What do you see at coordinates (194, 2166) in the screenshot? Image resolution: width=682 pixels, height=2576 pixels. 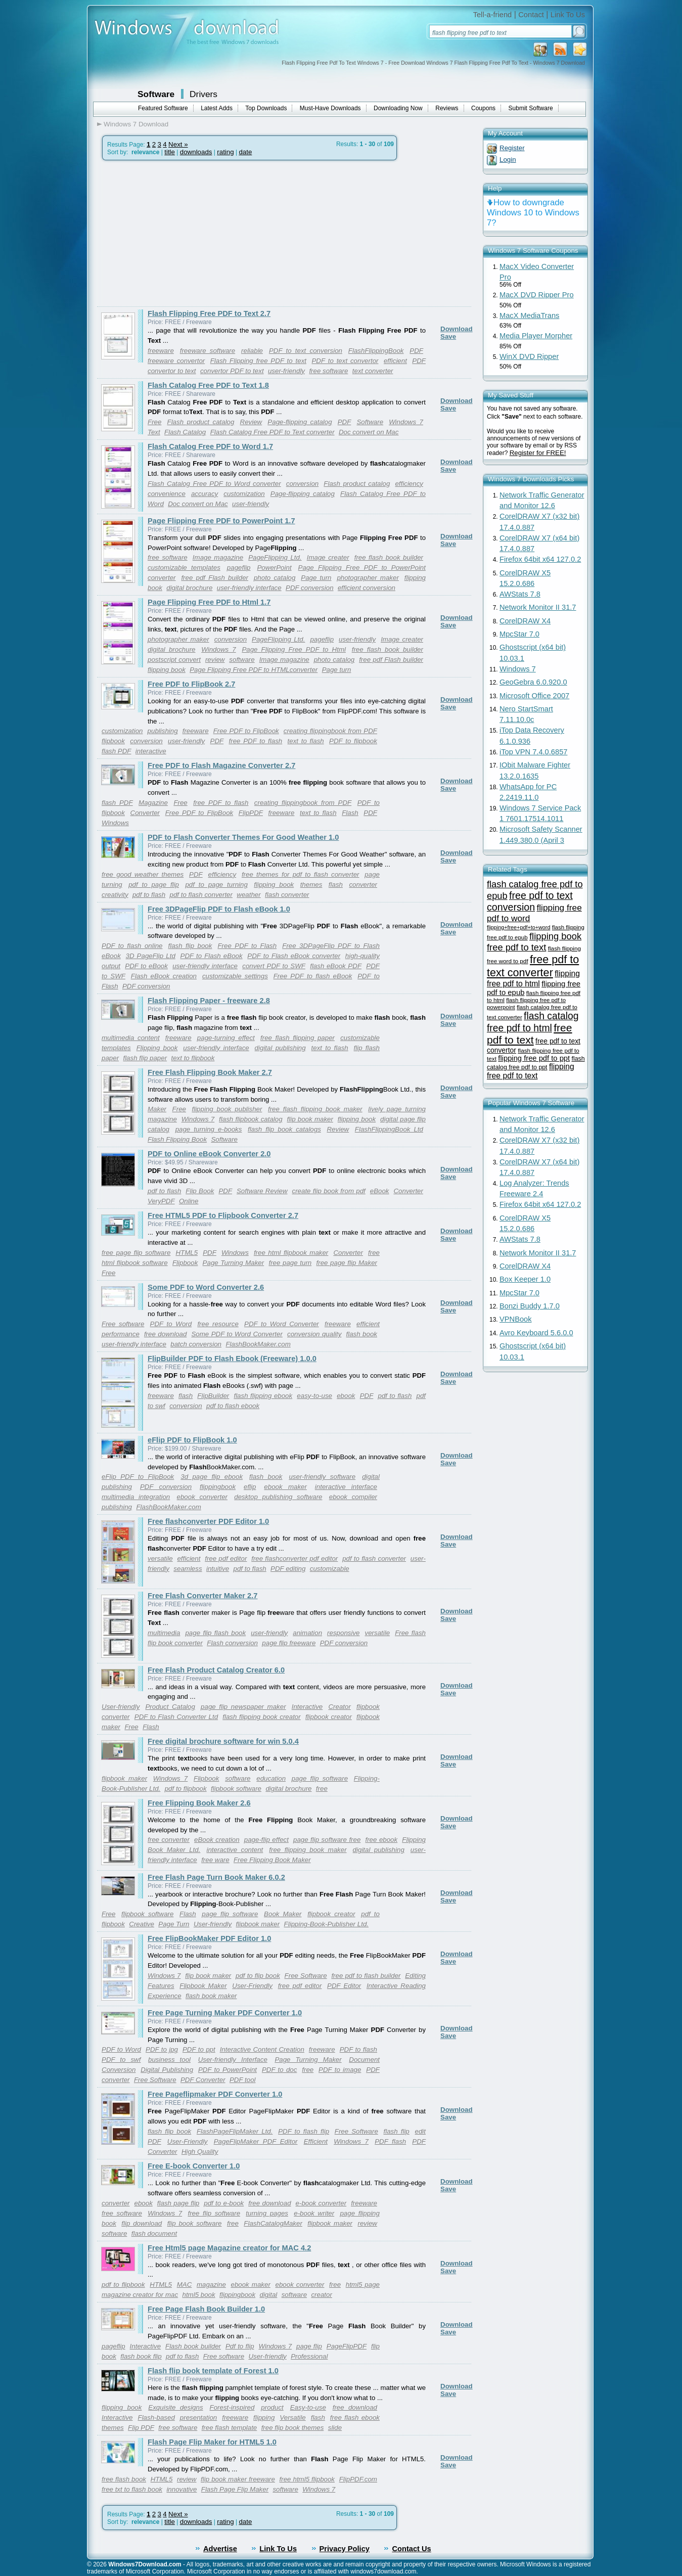 I see `Free E-book Converter 1.0` at bounding box center [194, 2166].